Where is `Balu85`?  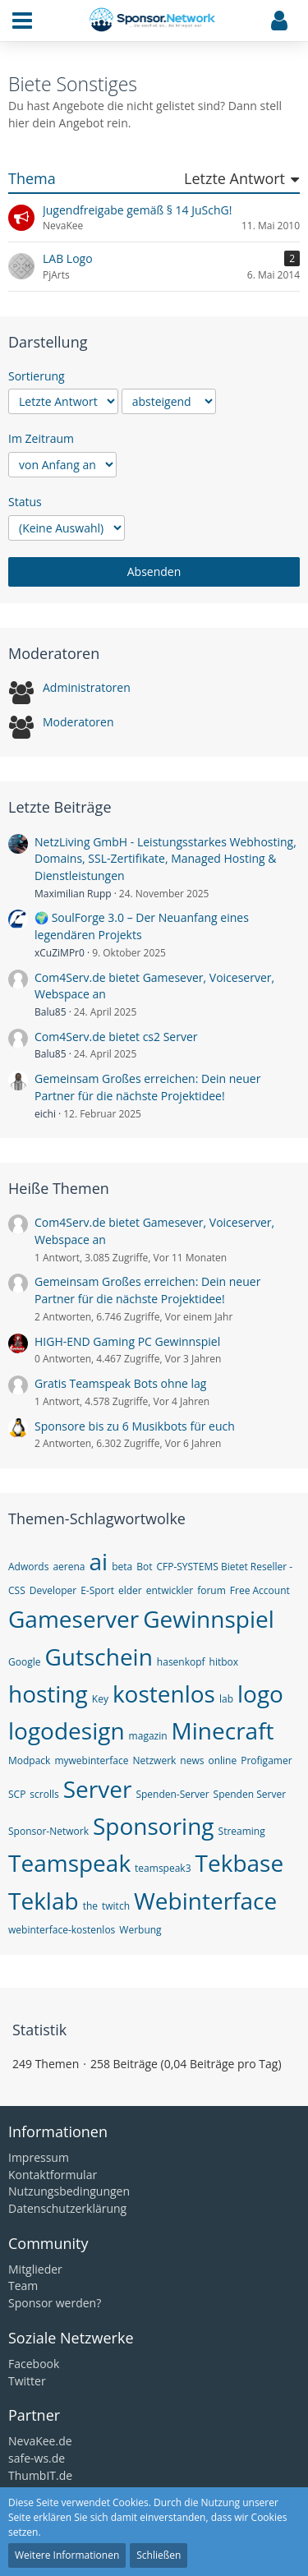 Balu85 is located at coordinates (50, 1012).